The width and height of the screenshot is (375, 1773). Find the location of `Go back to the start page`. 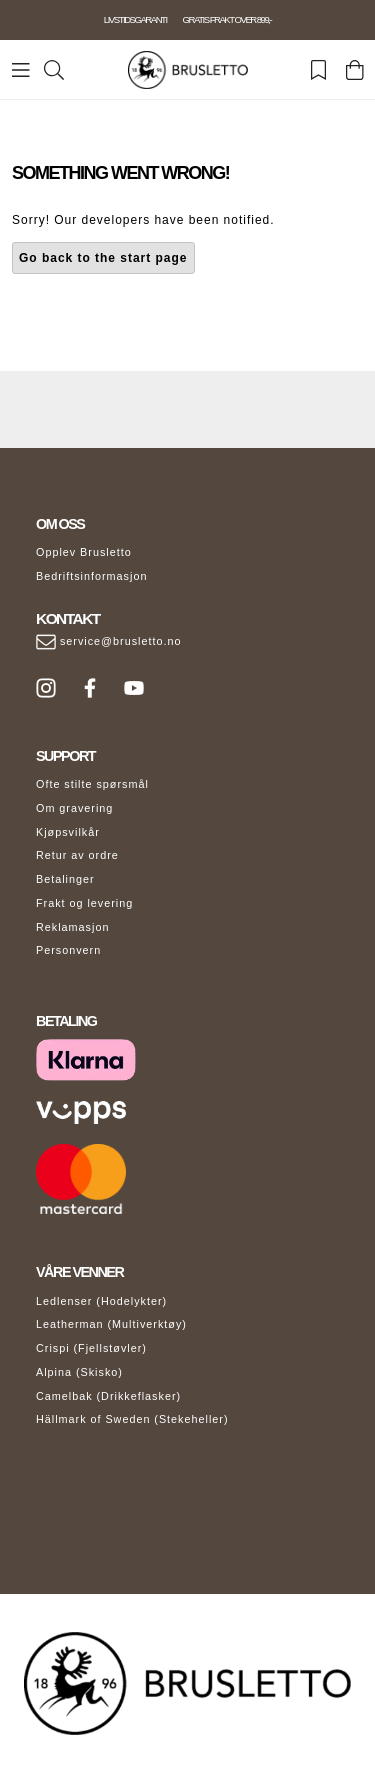

Go back to the start page is located at coordinates (103, 258).